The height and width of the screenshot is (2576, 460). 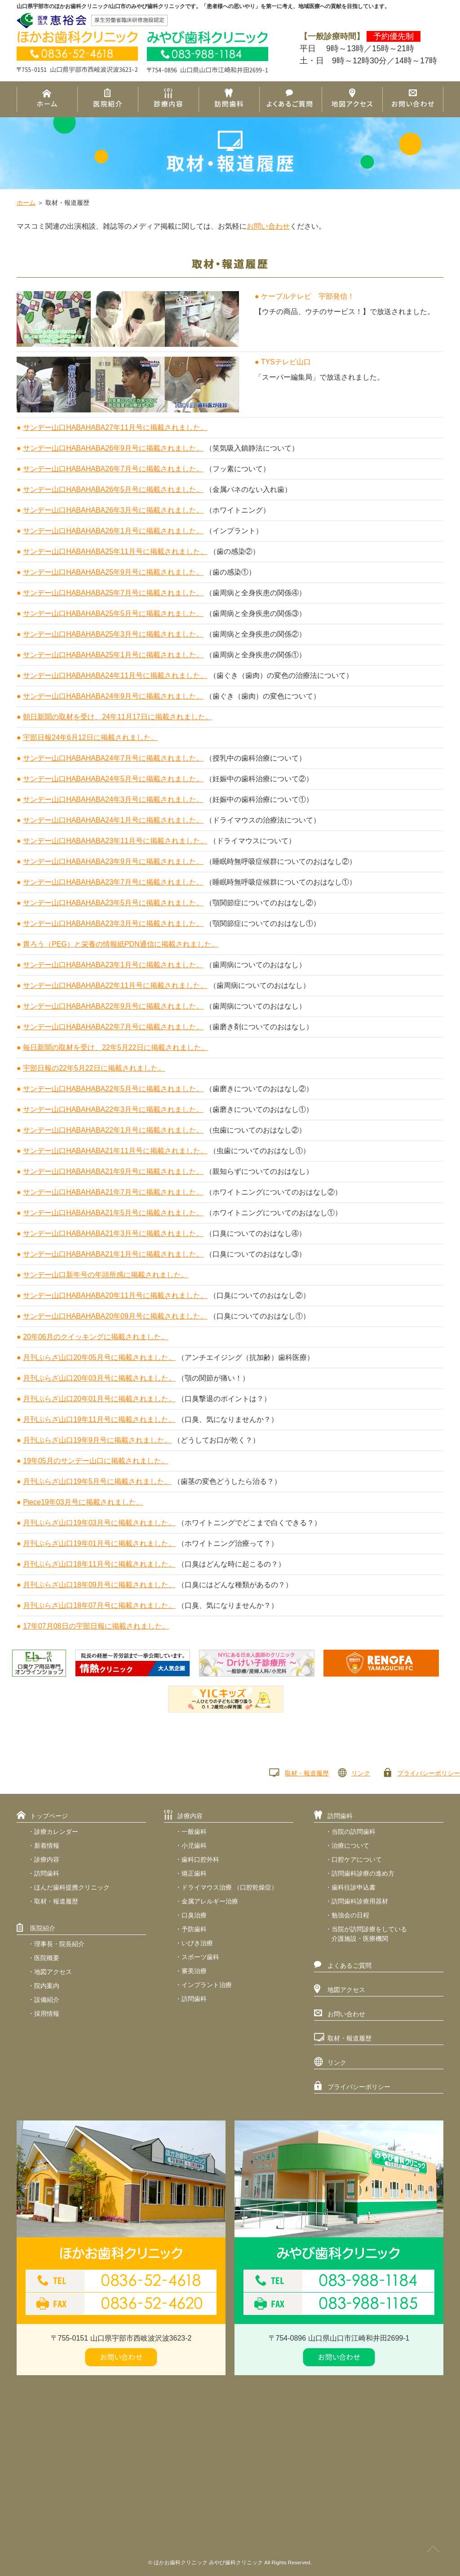 I want to click on サンデー山口HABAHABA21年9月号に掲載されました。, so click(x=113, y=1171).